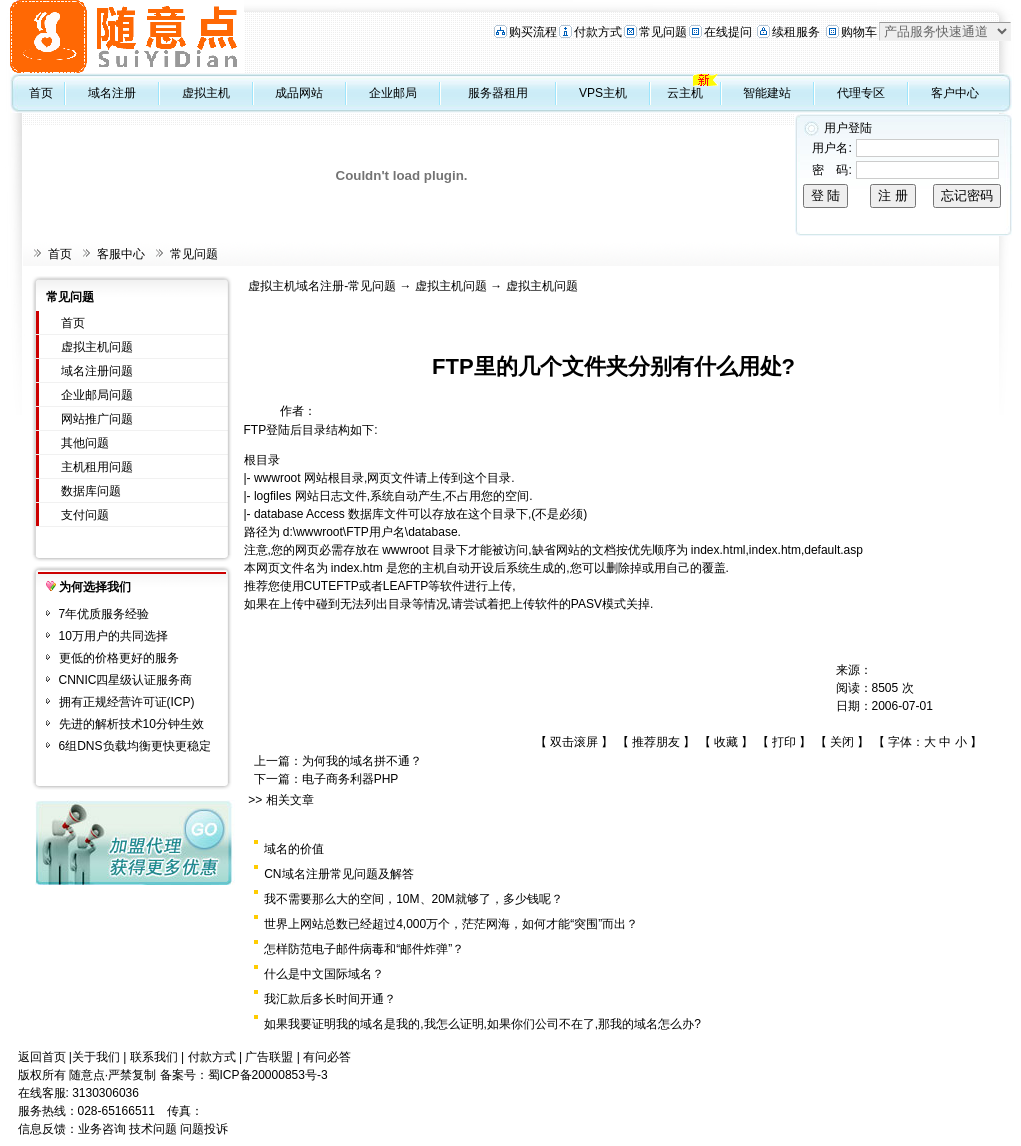 This screenshot has width=1021, height=1146. What do you see at coordinates (656, 742) in the screenshot?
I see `推荐朋友` at bounding box center [656, 742].